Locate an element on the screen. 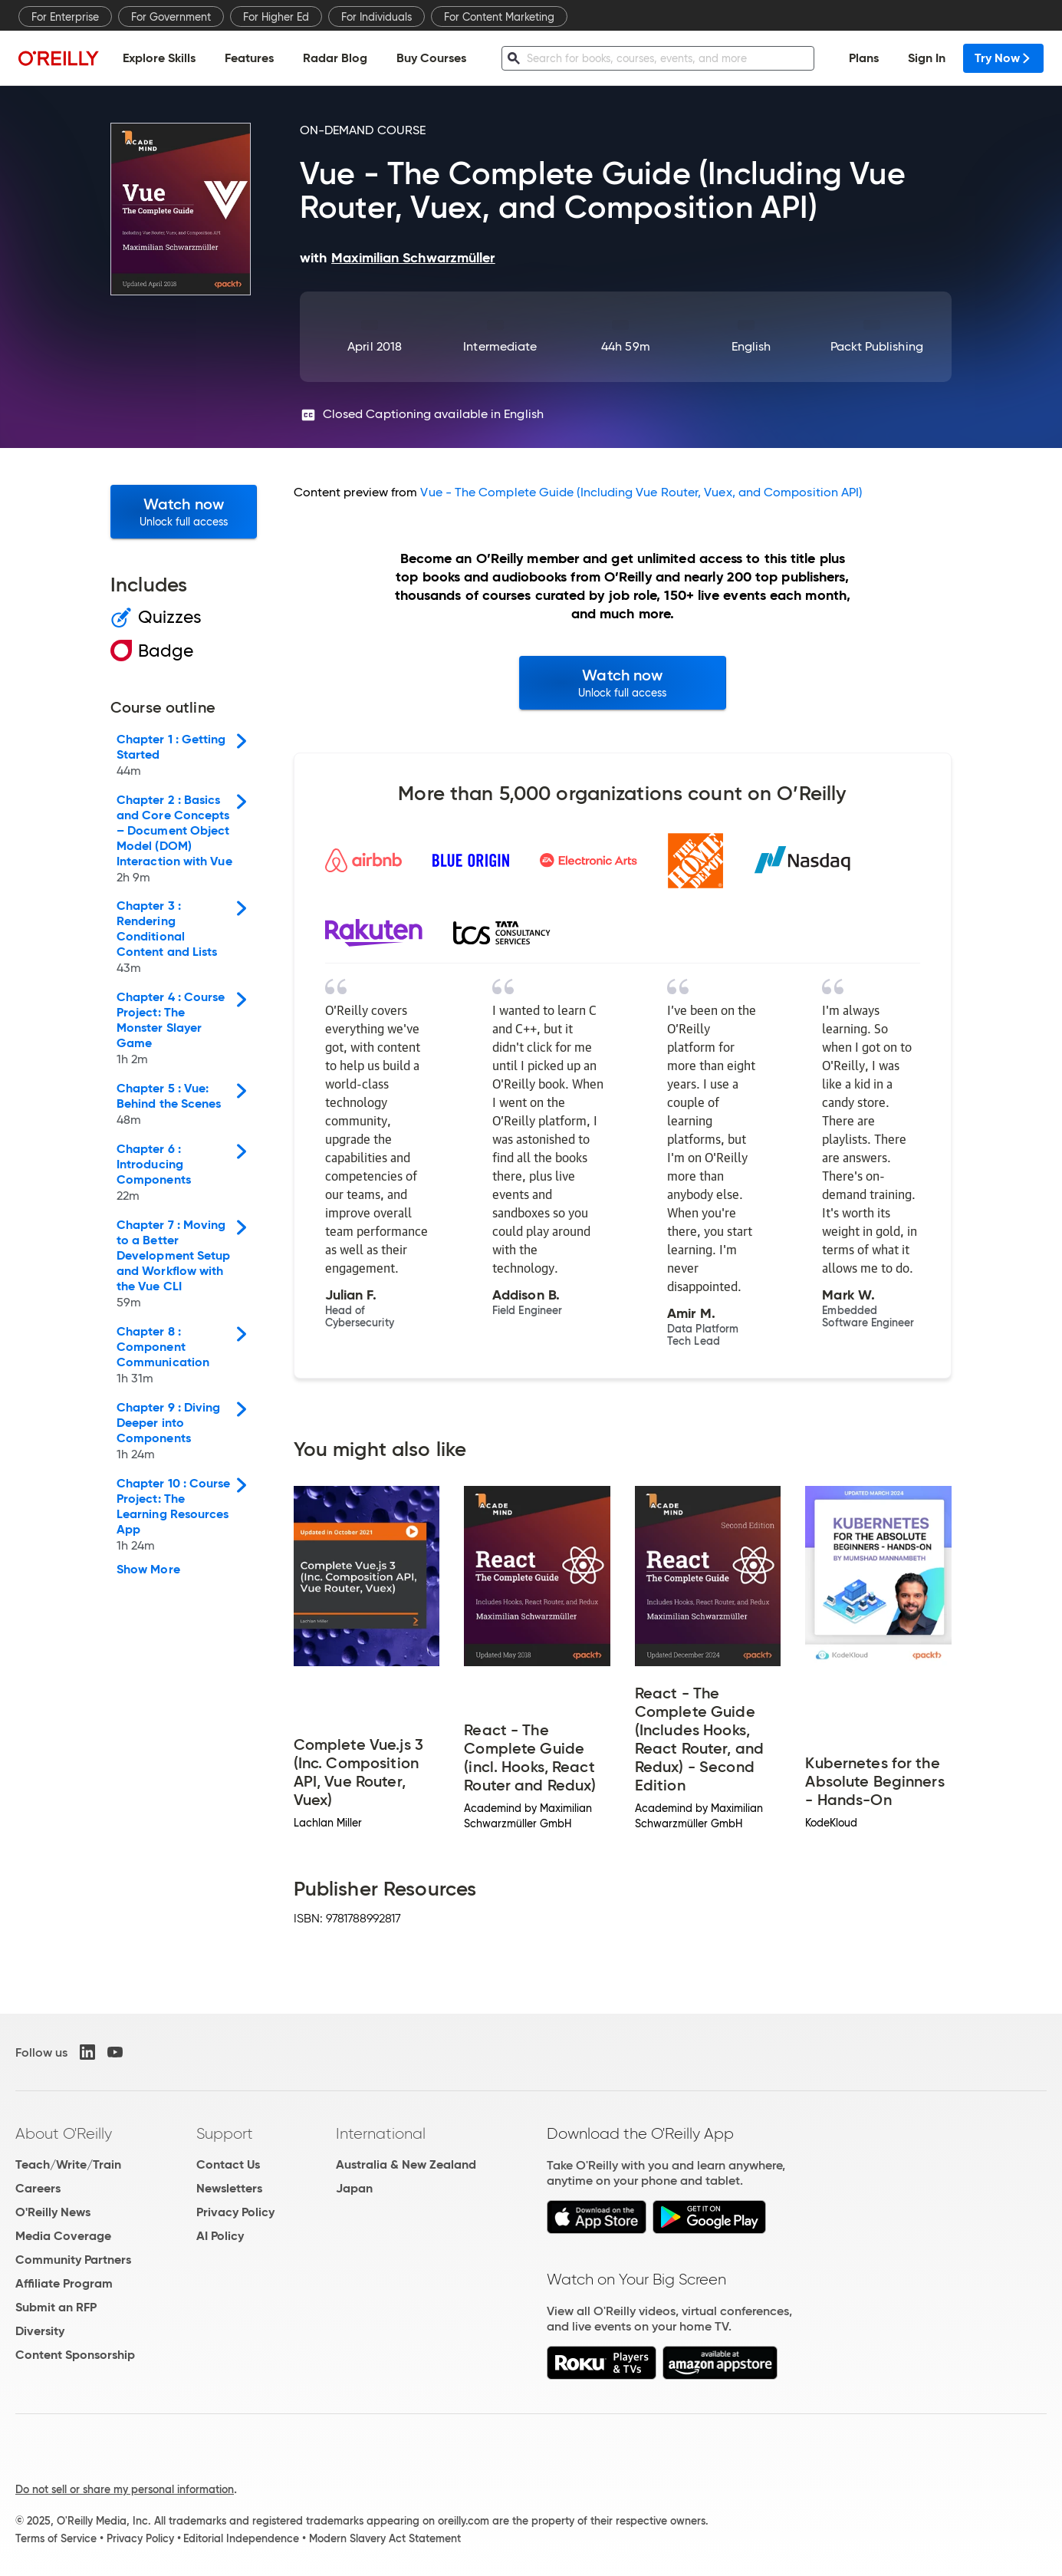 The height and width of the screenshot is (2576, 1062). For Higher Ed is located at coordinates (276, 17).